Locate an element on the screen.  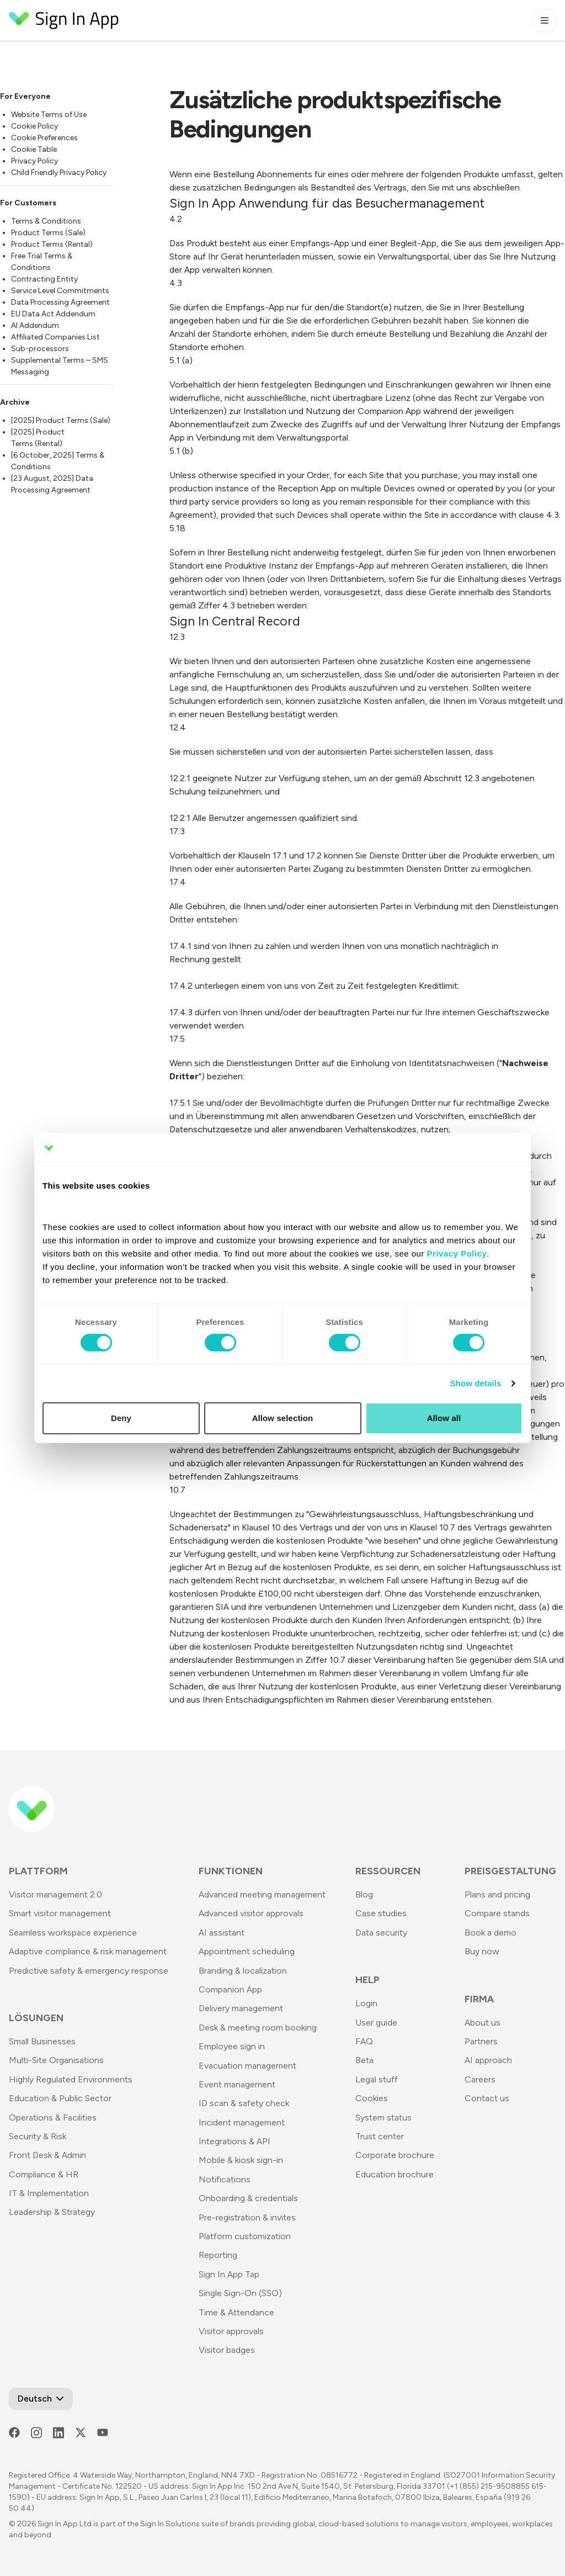
Contact us is located at coordinates (487, 2098).